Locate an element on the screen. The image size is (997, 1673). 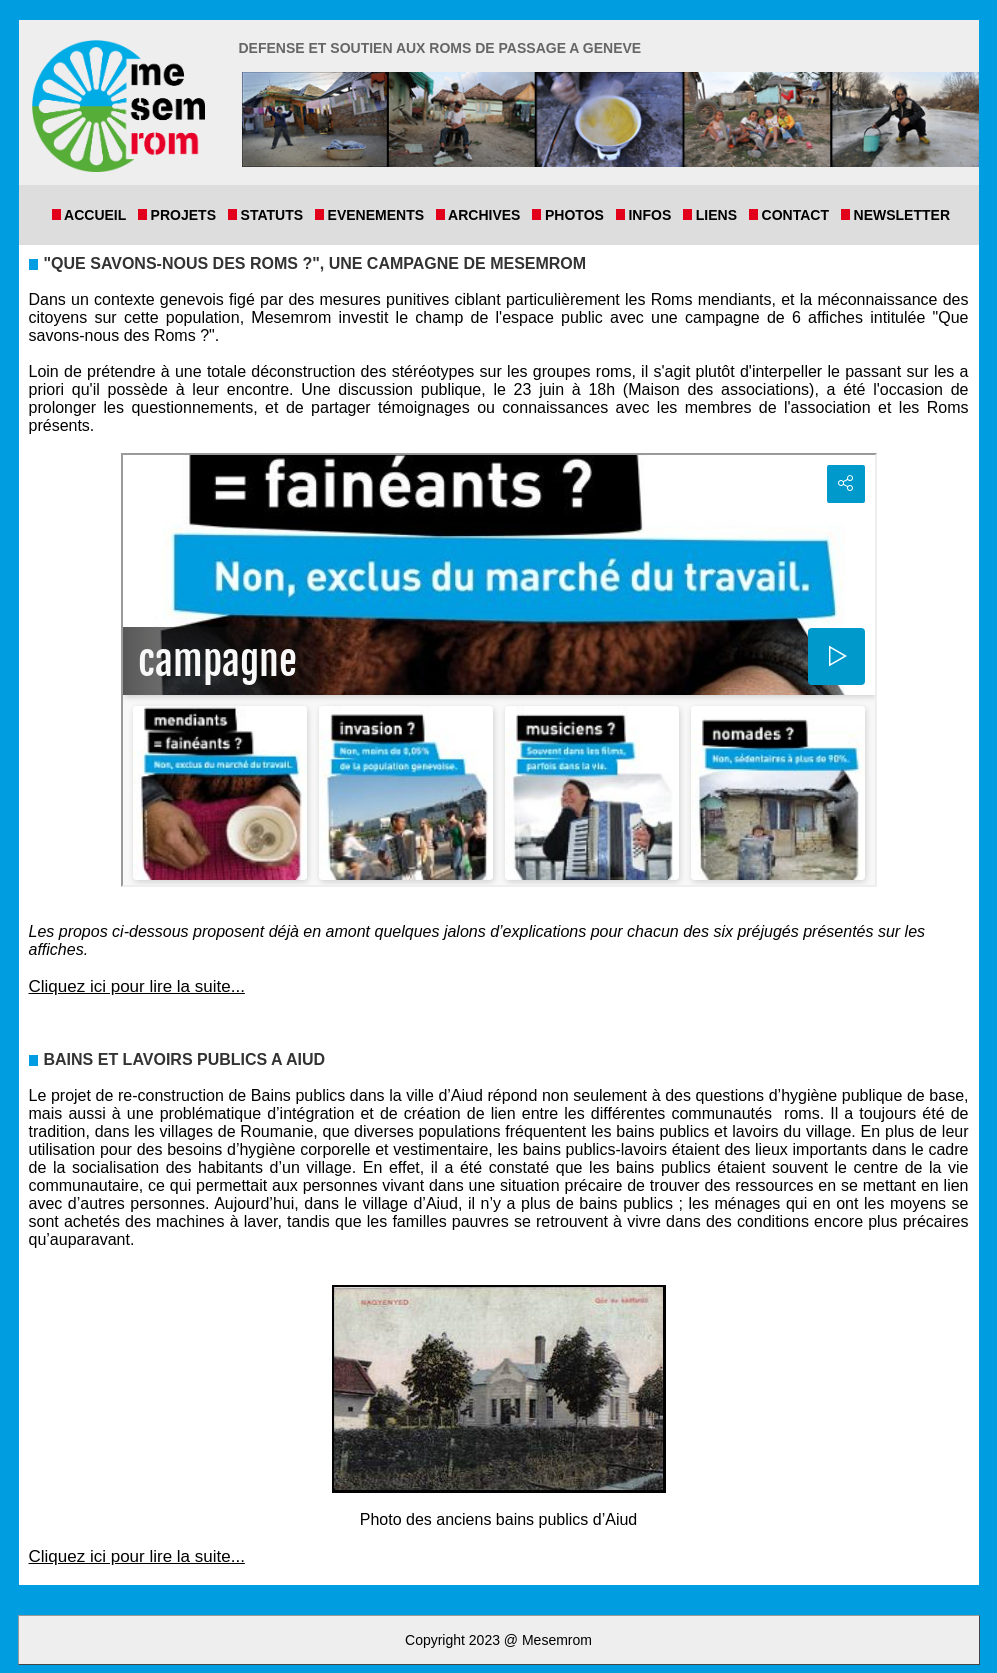
Contact is located at coordinates (799, 215).